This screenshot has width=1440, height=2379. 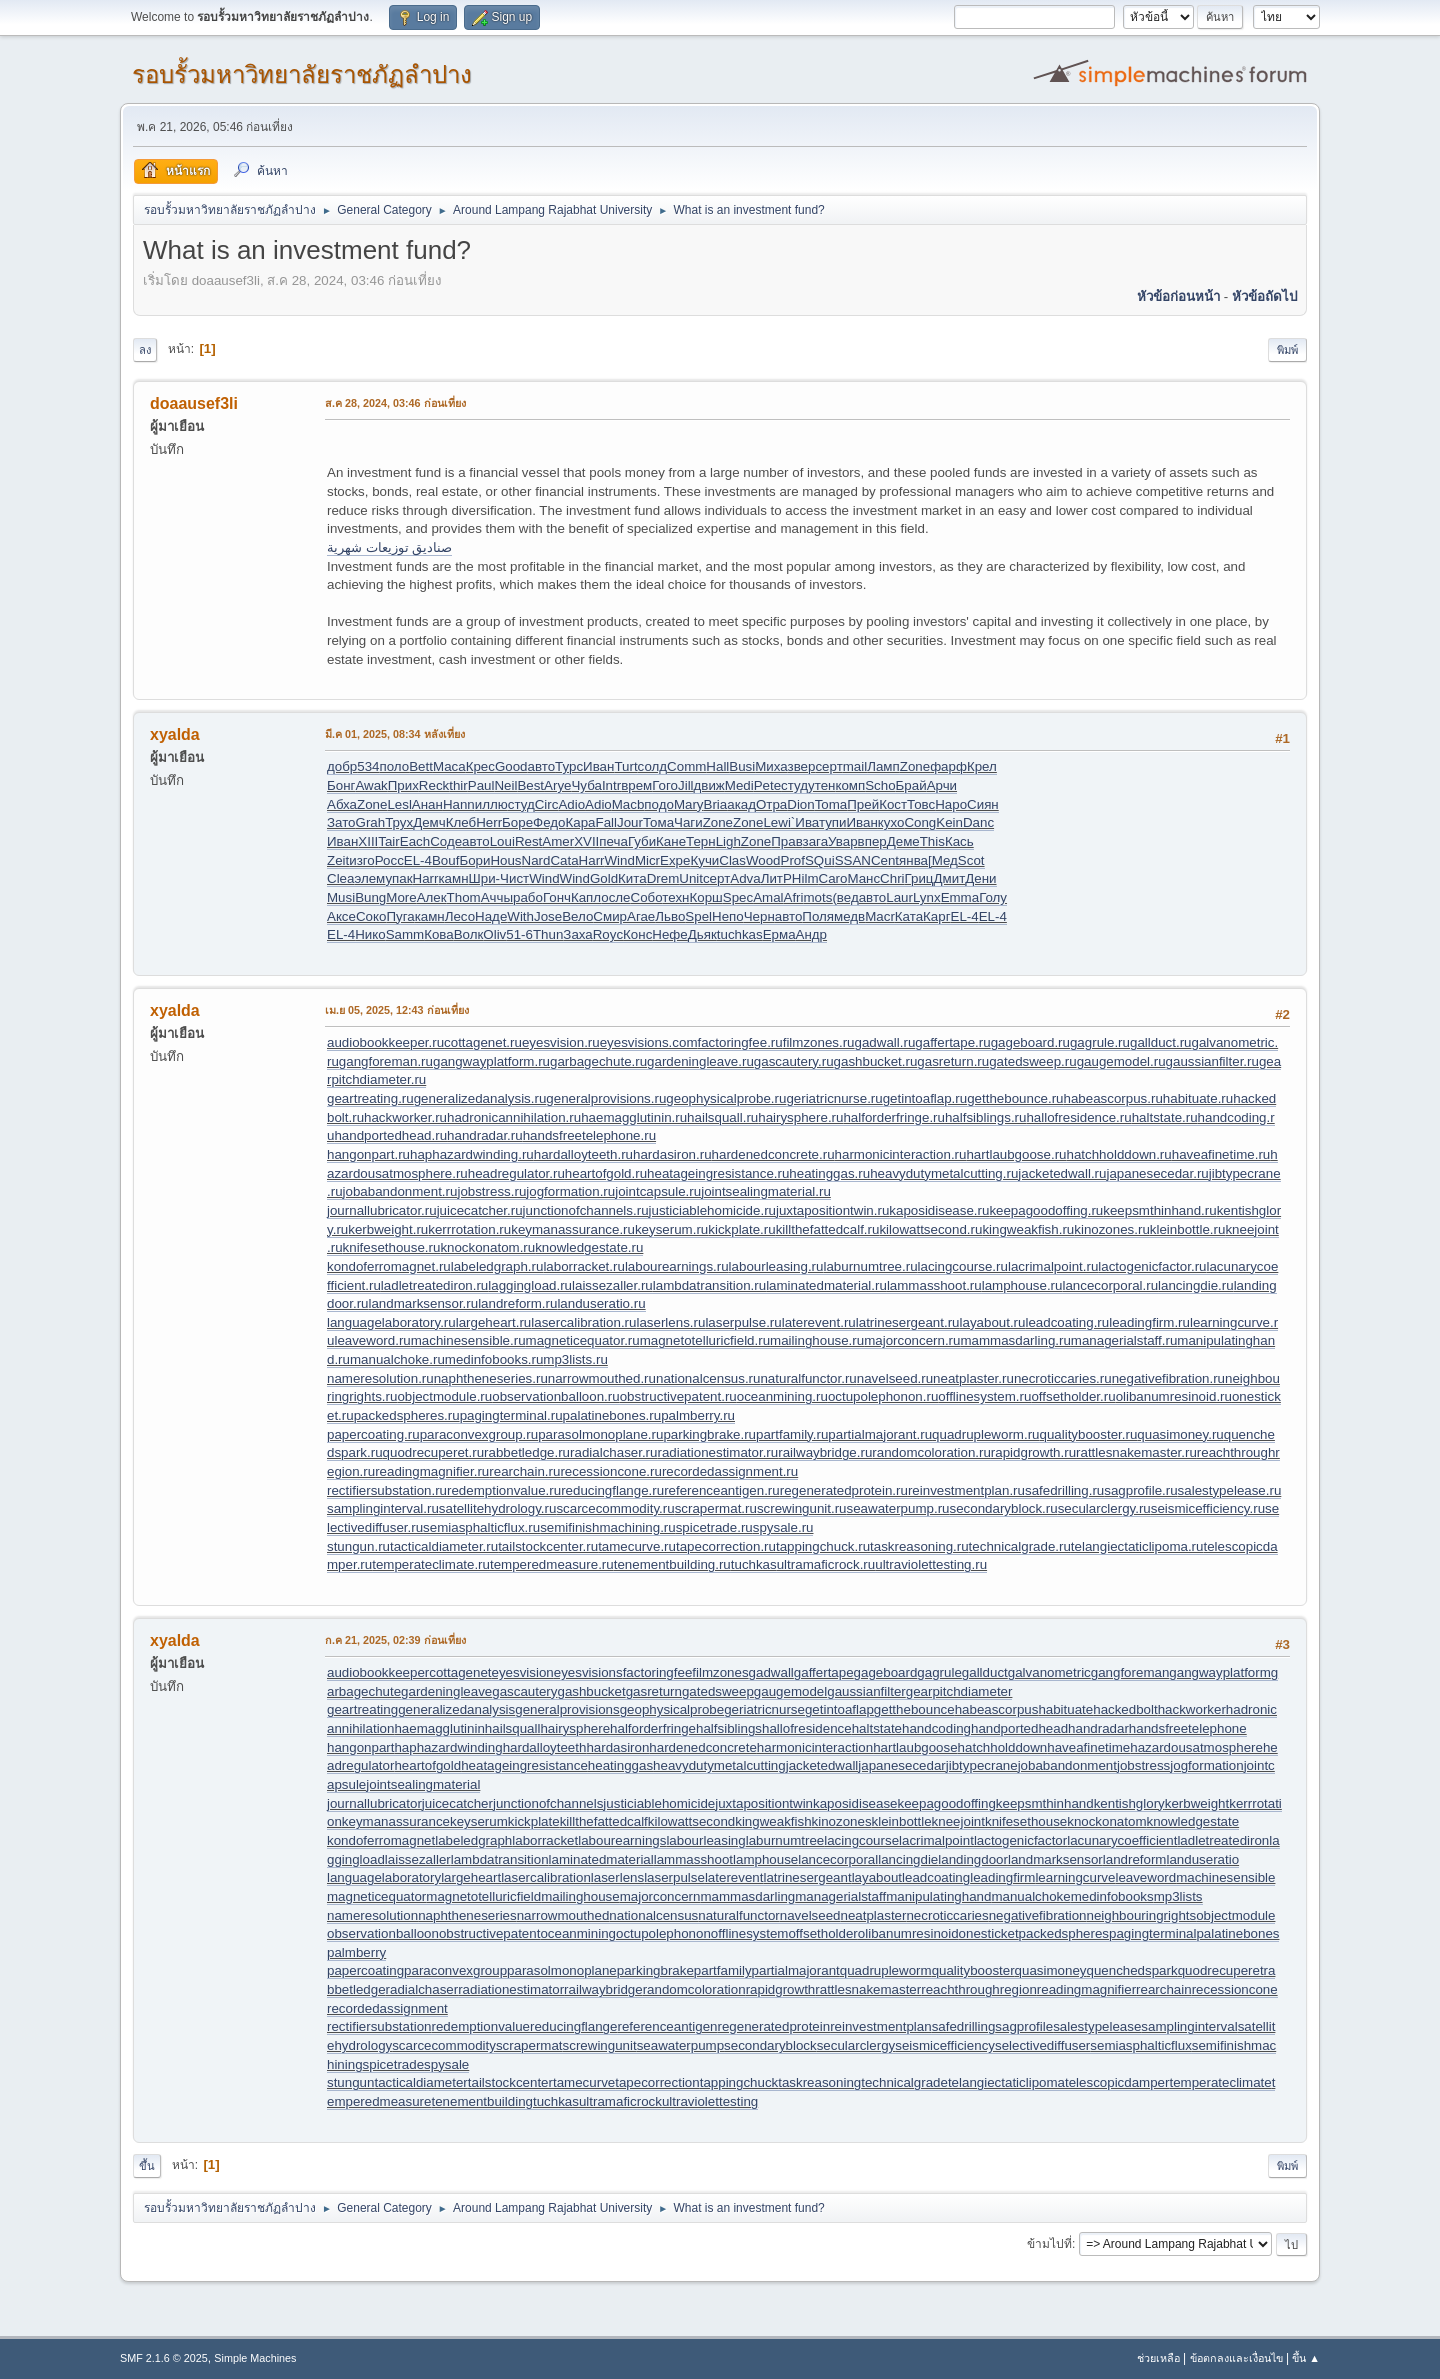 What do you see at coordinates (583, 1154) in the screenshot?
I see `hardalloyteeth.ru` at bounding box center [583, 1154].